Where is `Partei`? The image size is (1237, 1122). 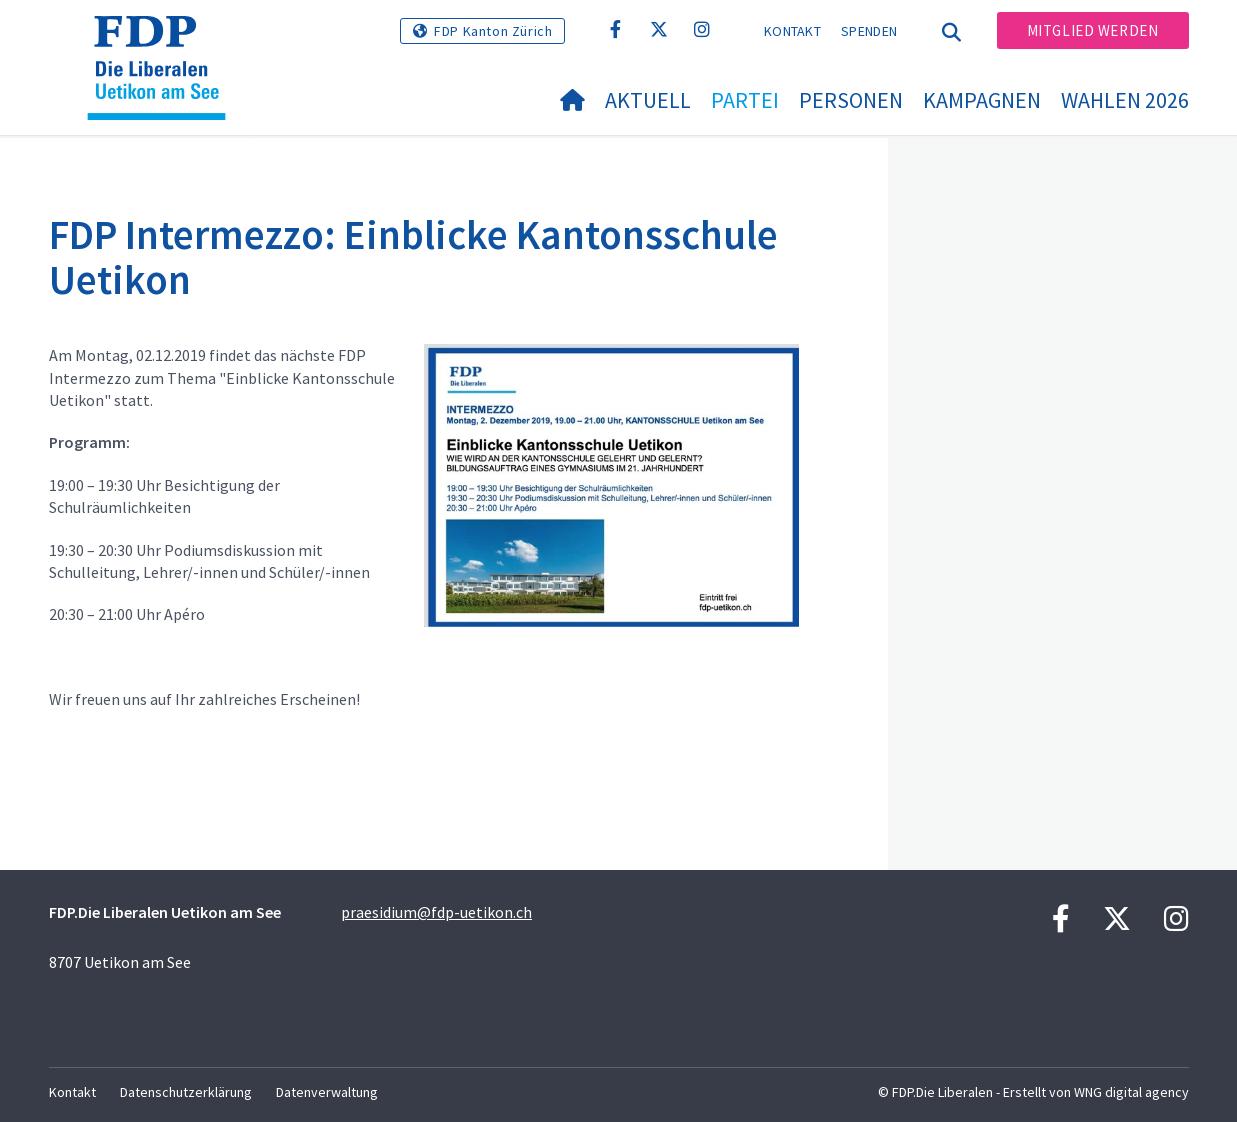 Partei is located at coordinates (745, 100).